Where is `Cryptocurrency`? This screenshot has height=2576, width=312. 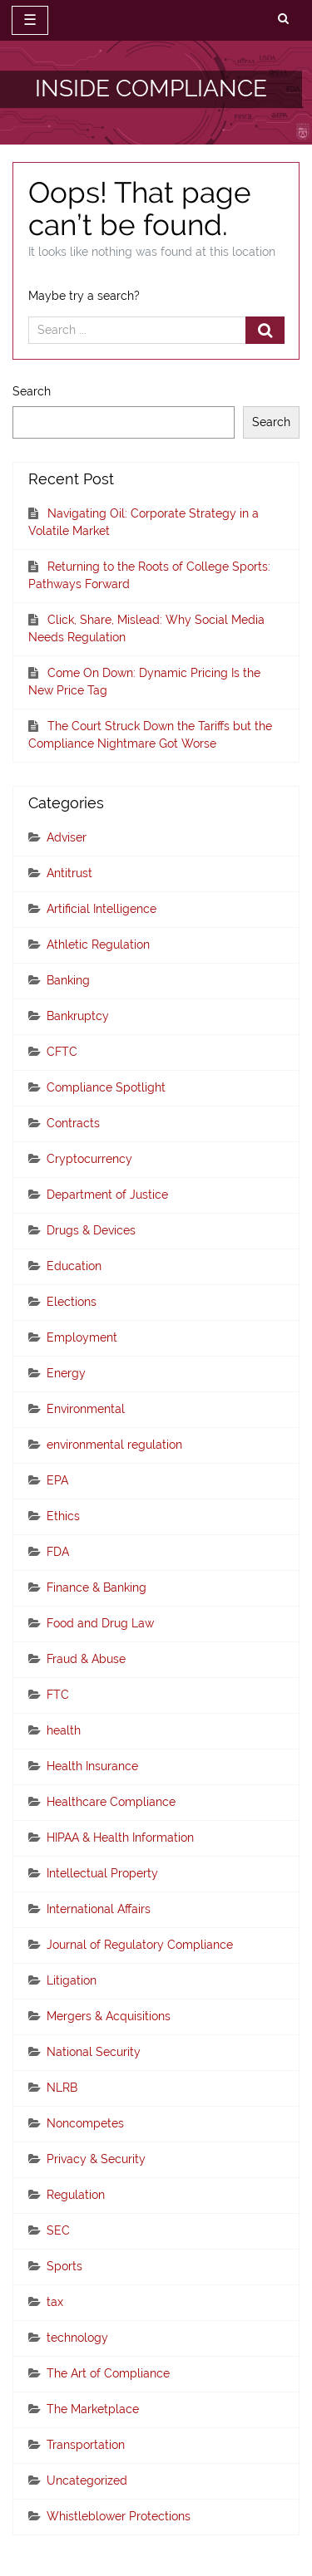 Cryptocurrency is located at coordinates (89, 1158).